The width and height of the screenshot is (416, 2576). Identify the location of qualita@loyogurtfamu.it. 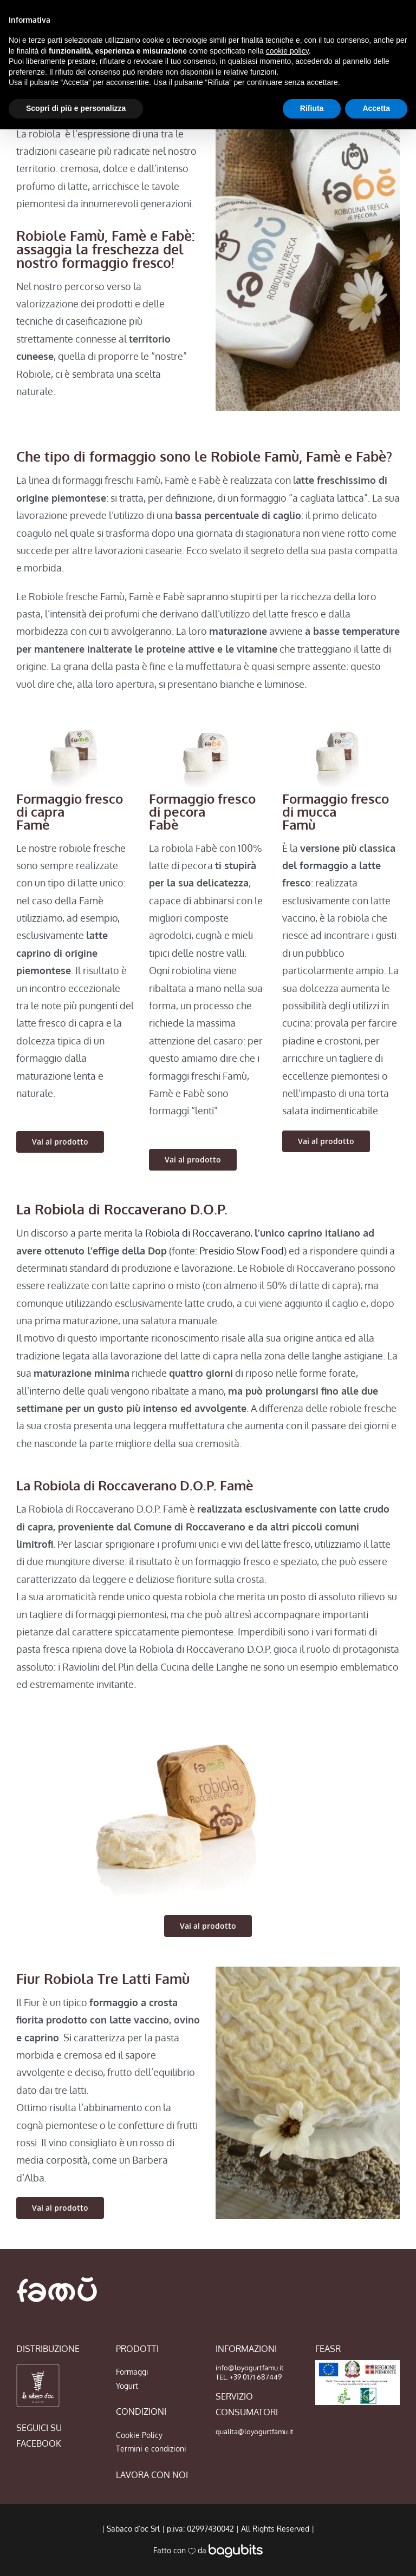
(255, 2431).